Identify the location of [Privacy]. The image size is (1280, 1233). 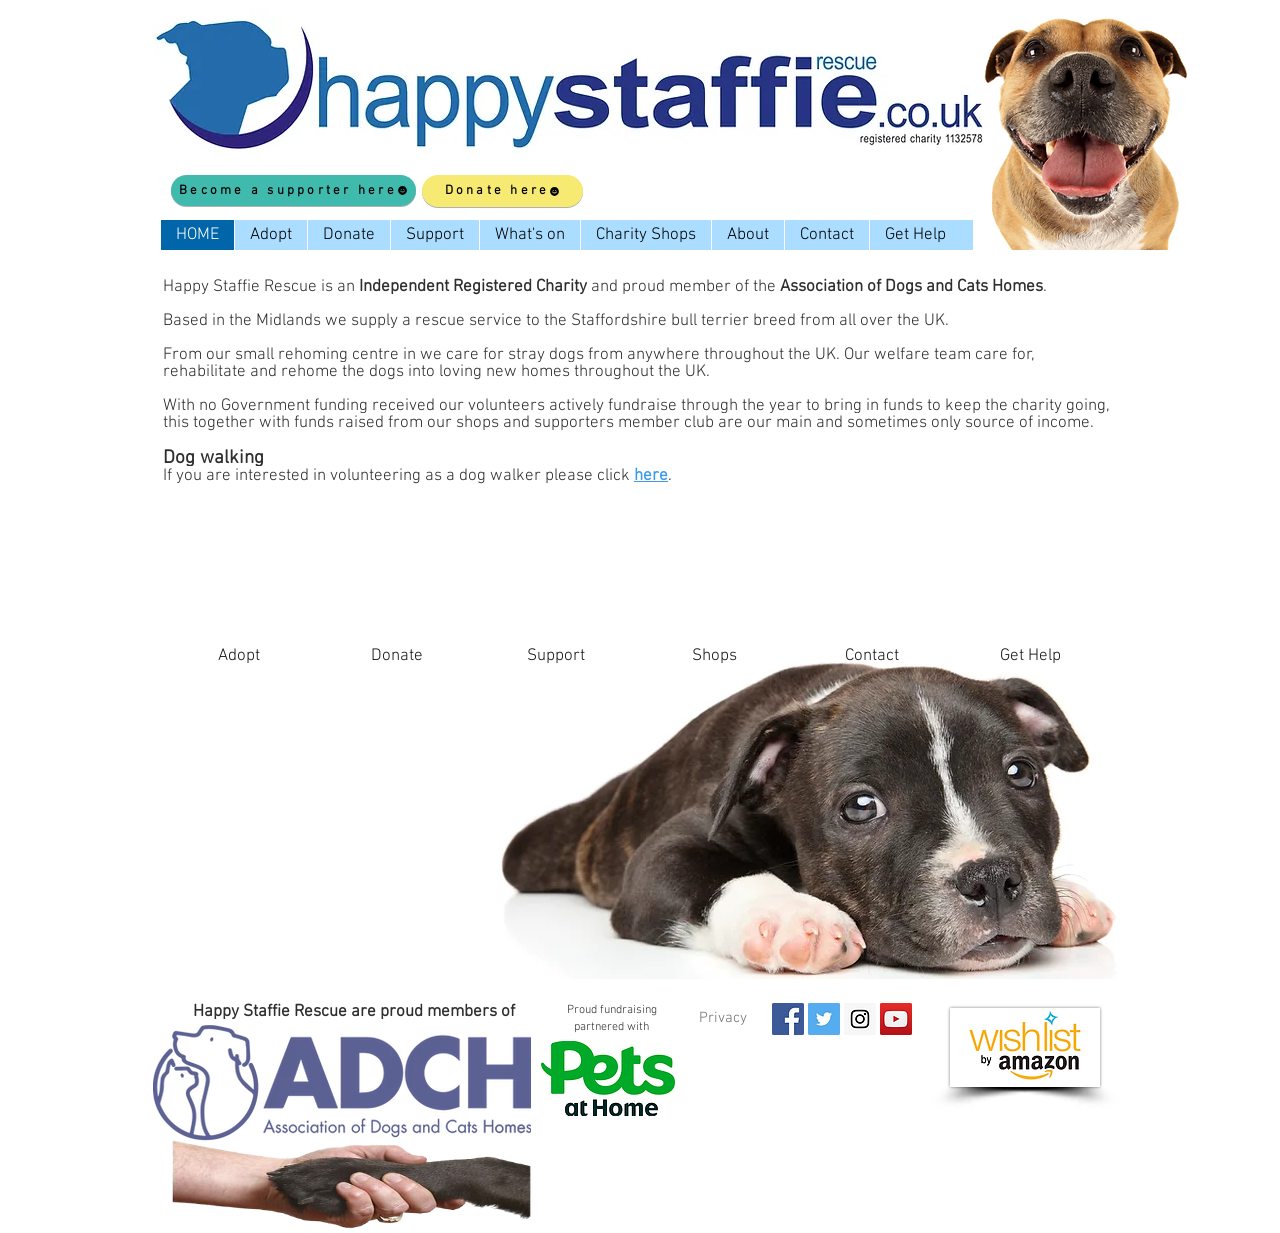
(722, 1018).